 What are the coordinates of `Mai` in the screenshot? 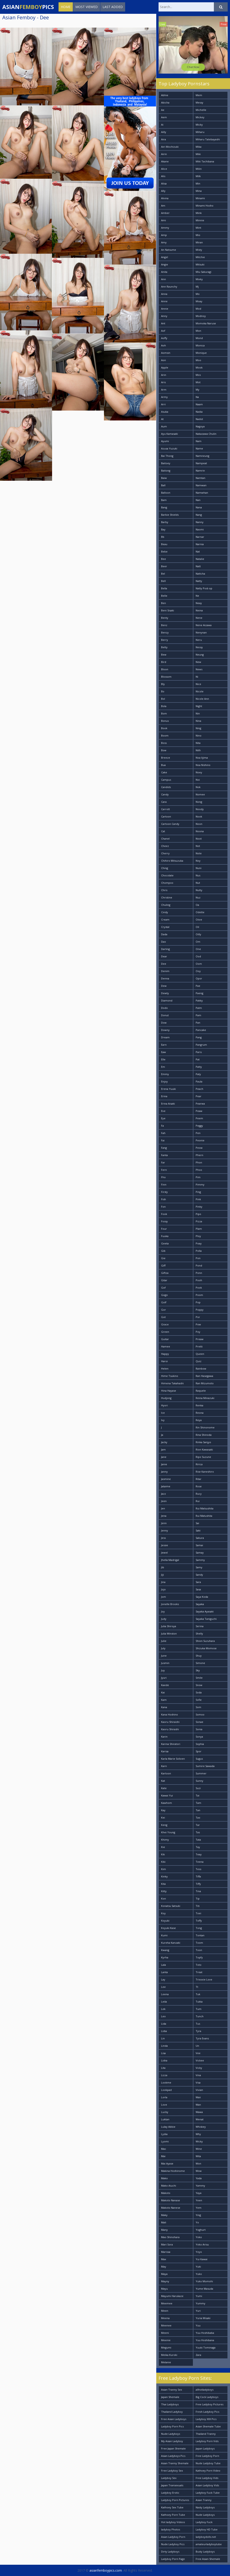 It's located at (163, 2156).